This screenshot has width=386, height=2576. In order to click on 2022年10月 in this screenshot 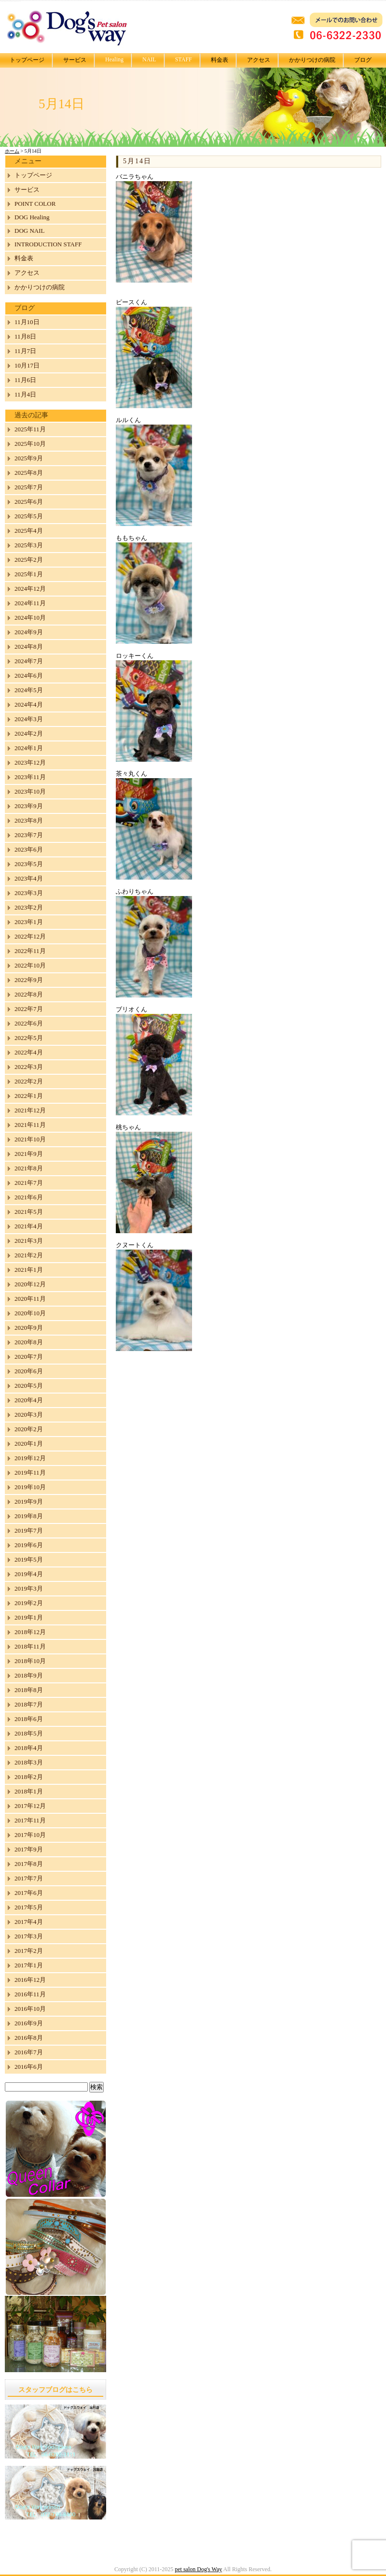, I will do `click(30, 965)`.